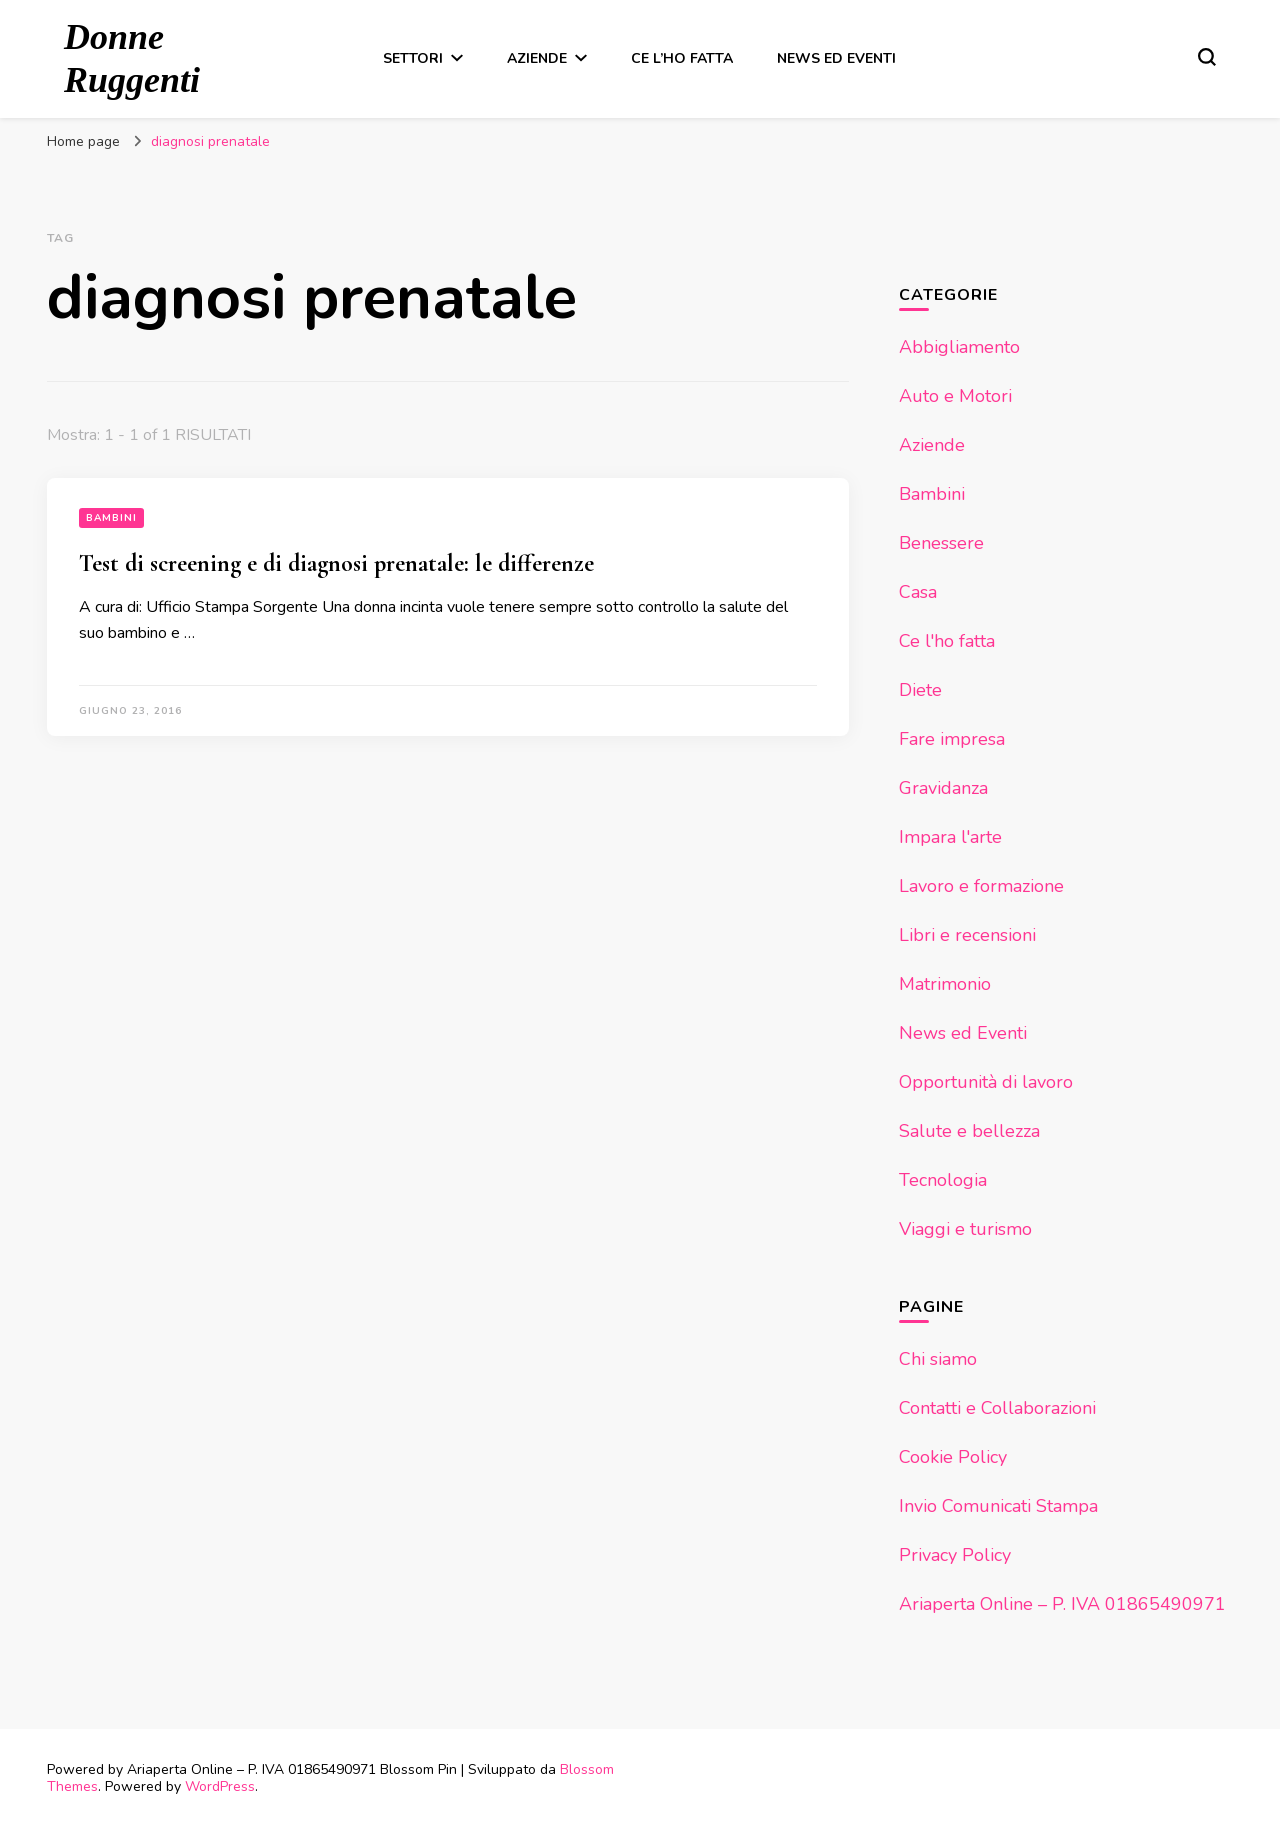 The image size is (1280, 1827). What do you see at coordinates (953, 1457) in the screenshot?
I see `Cookie Policy` at bounding box center [953, 1457].